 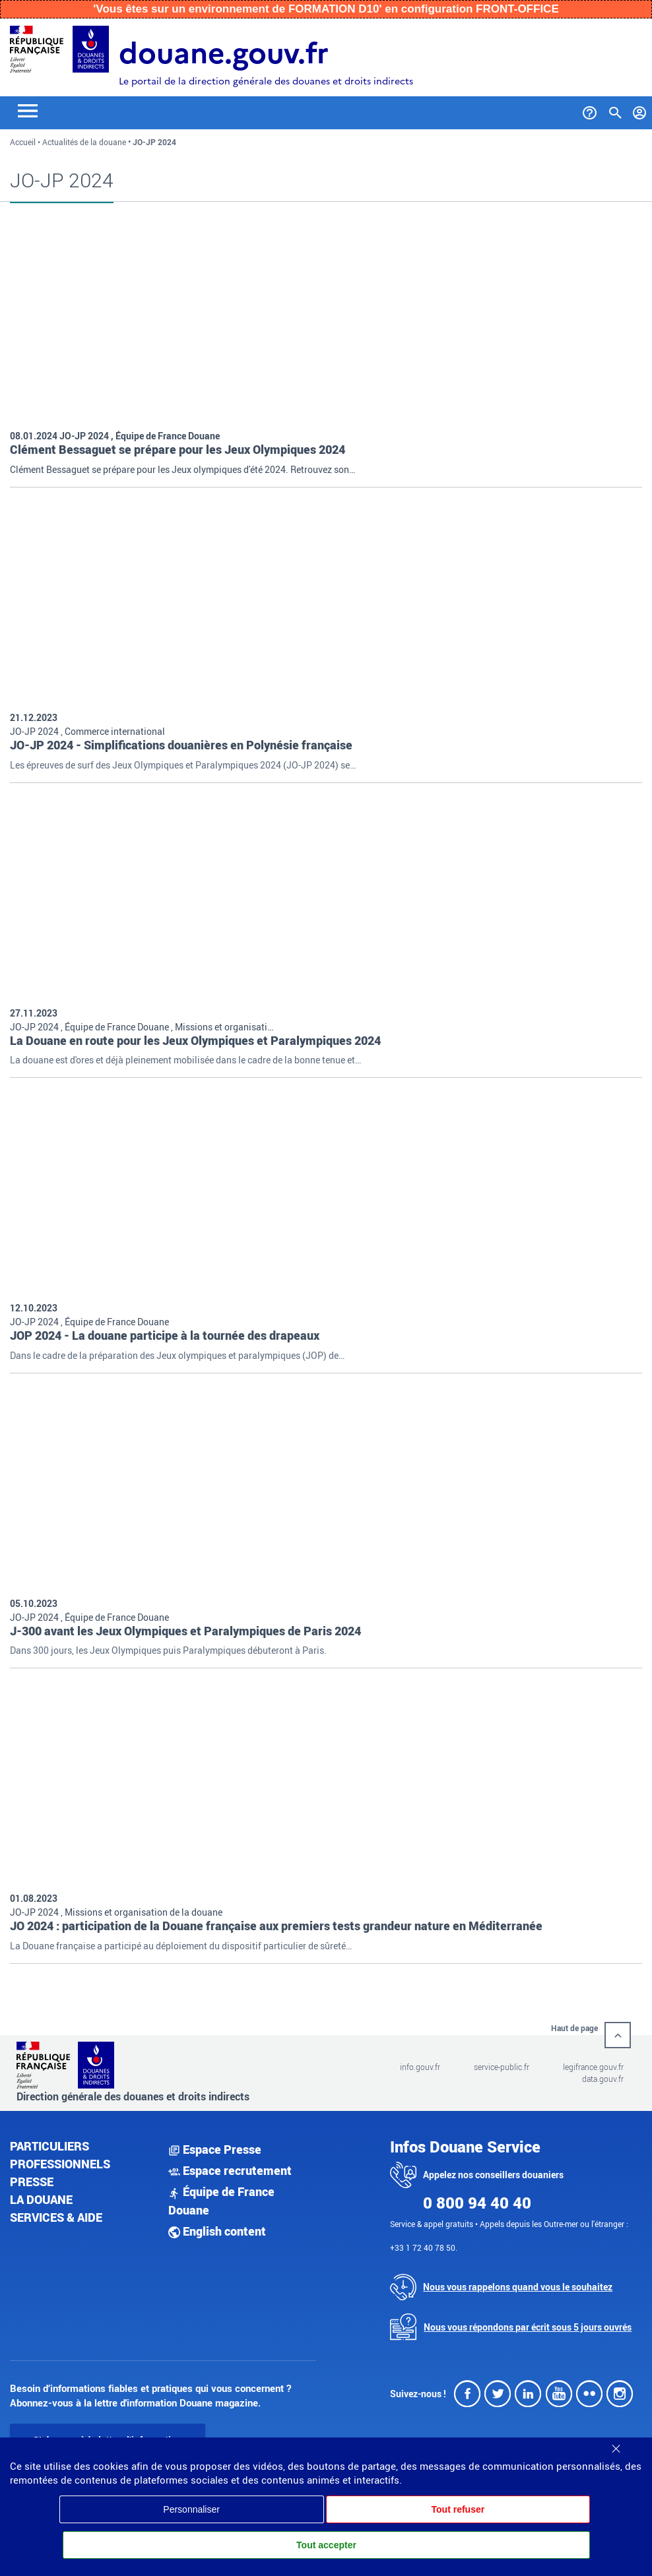 I want to click on La douane, so click(x=41, y=2196).